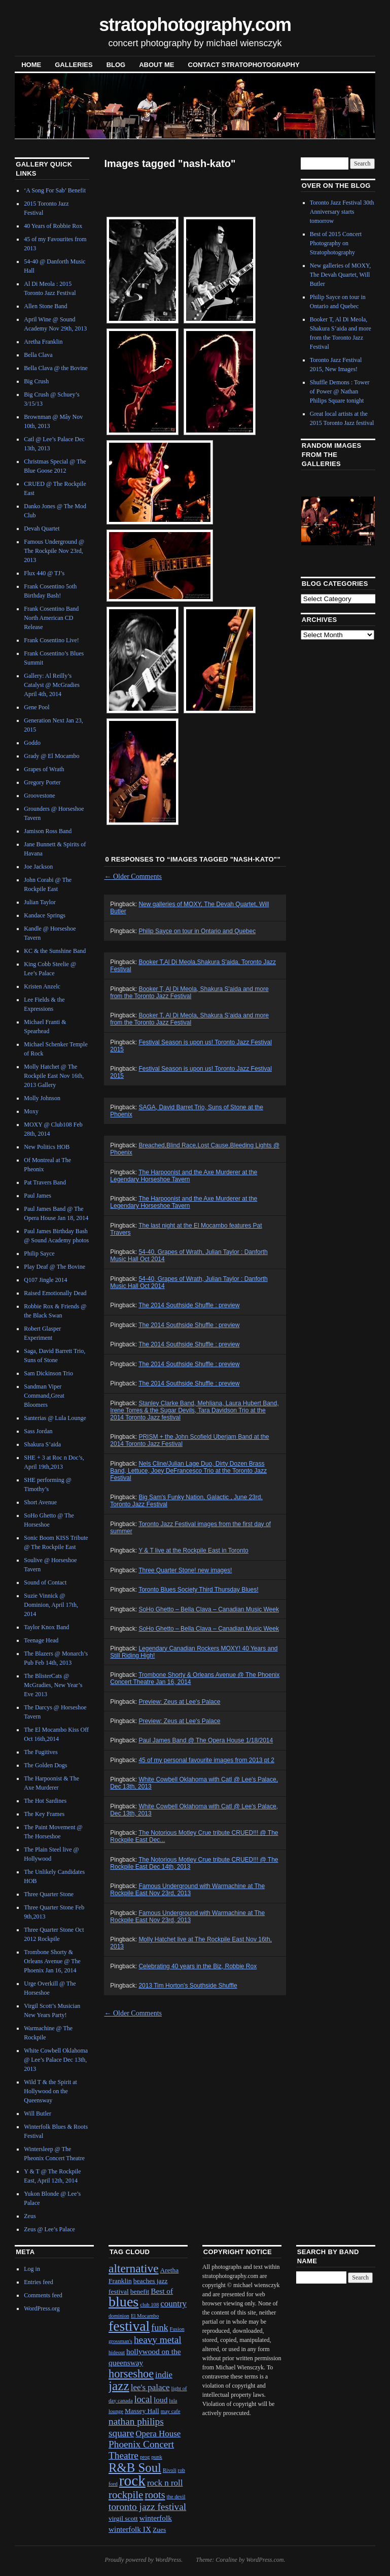 This screenshot has height=2576, width=390. What do you see at coordinates (165, 2483) in the screenshot?
I see `rock n roll [rock n roll (4 items)]` at bounding box center [165, 2483].